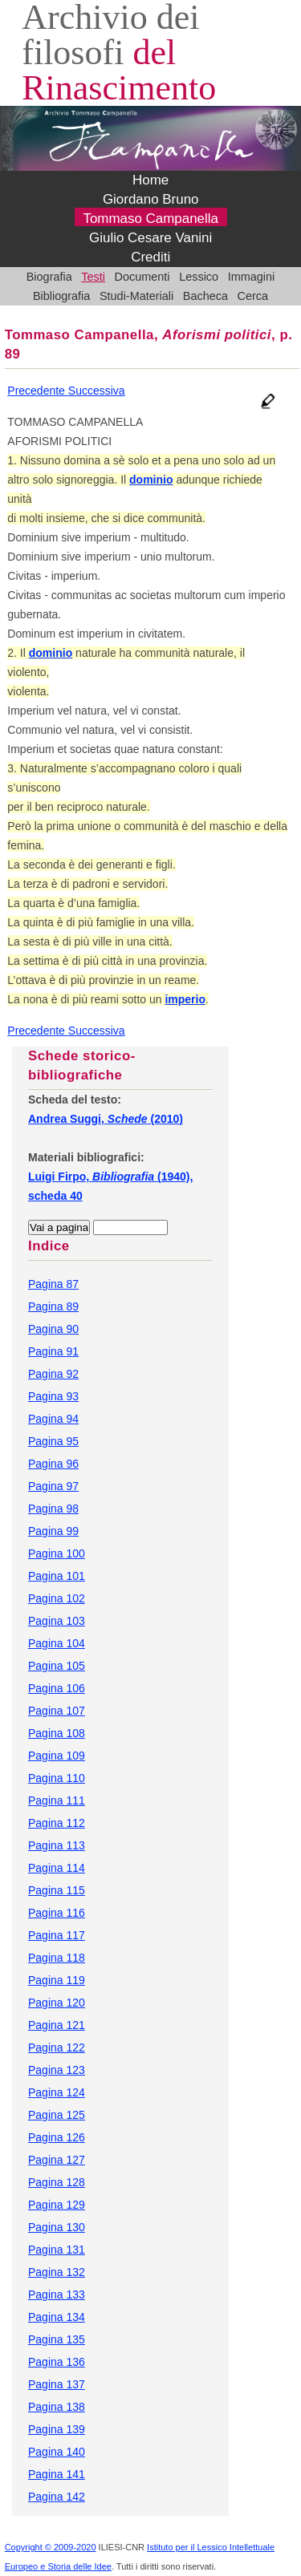 This screenshot has height=2576, width=301. Describe the element at coordinates (53, 1306) in the screenshot. I see `Pagina 89` at that location.